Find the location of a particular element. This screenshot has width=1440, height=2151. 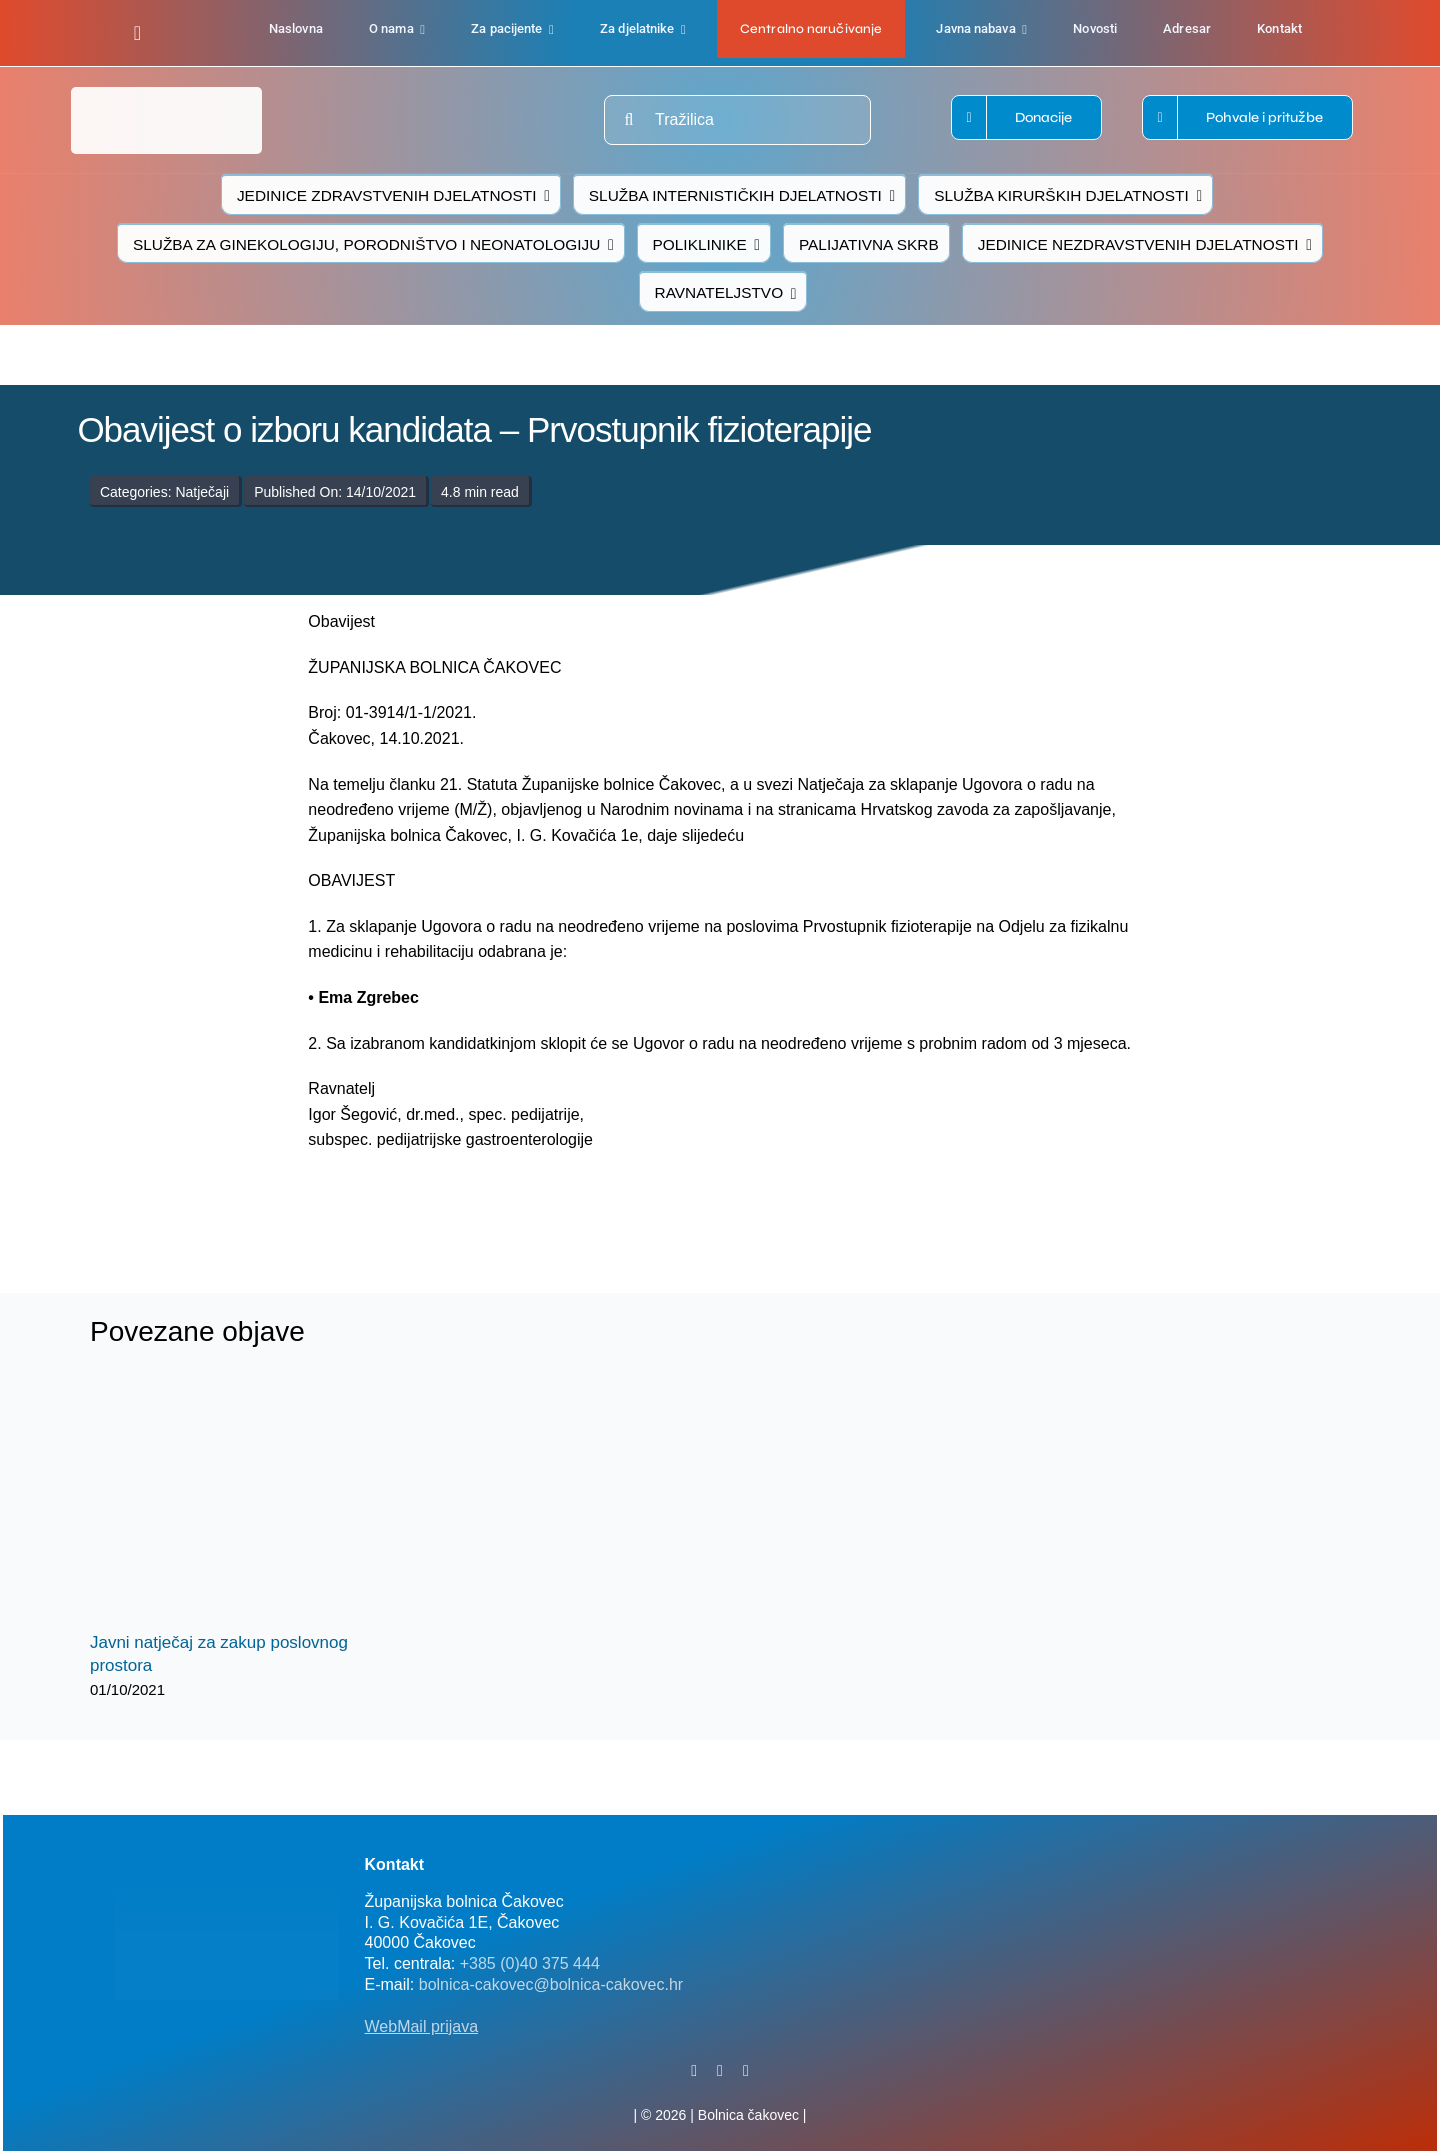

[Traži...] is located at coordinates (629, 120).